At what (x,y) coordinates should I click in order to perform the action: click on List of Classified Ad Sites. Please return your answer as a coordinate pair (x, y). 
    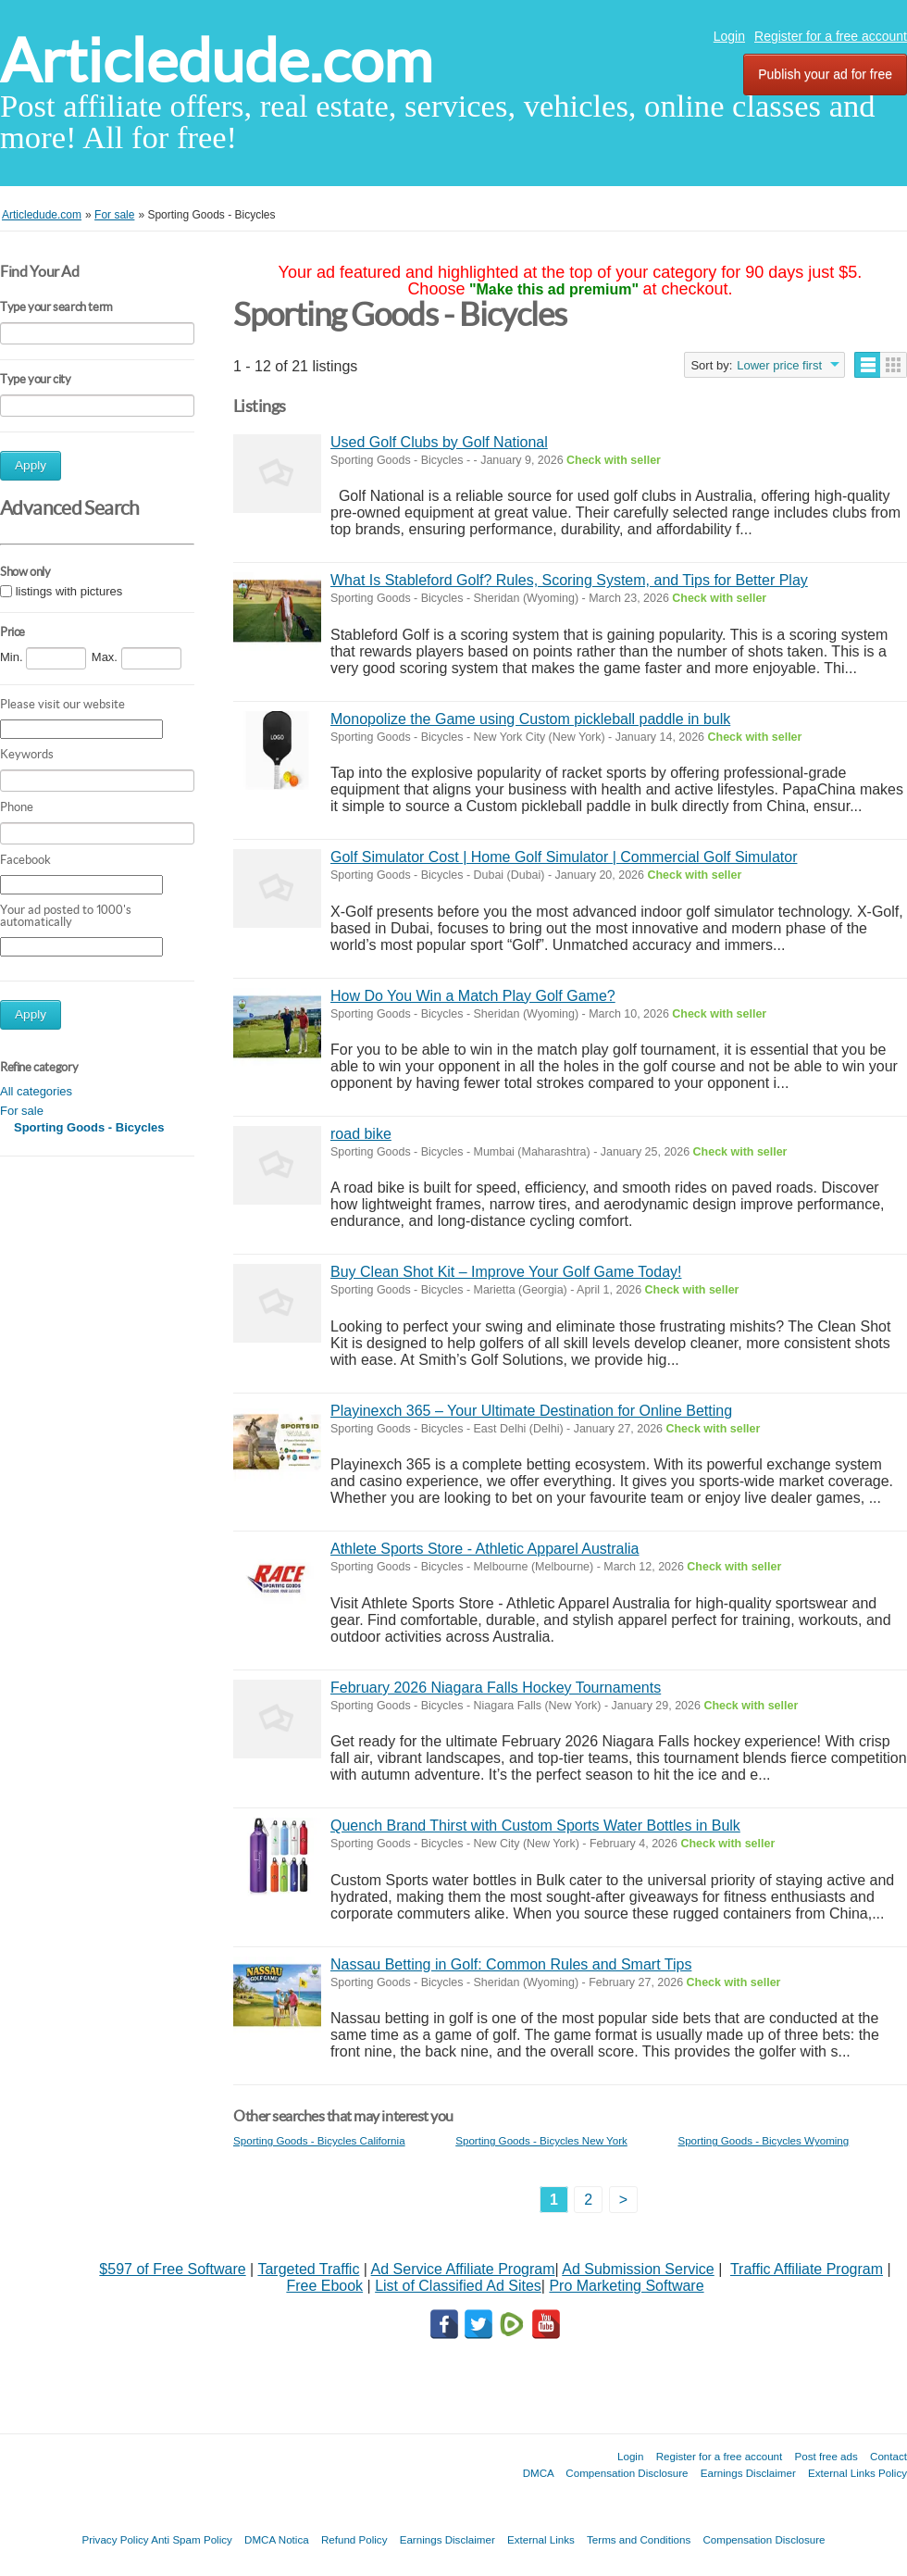
    Looking at the image, I should click on (458, 2286).